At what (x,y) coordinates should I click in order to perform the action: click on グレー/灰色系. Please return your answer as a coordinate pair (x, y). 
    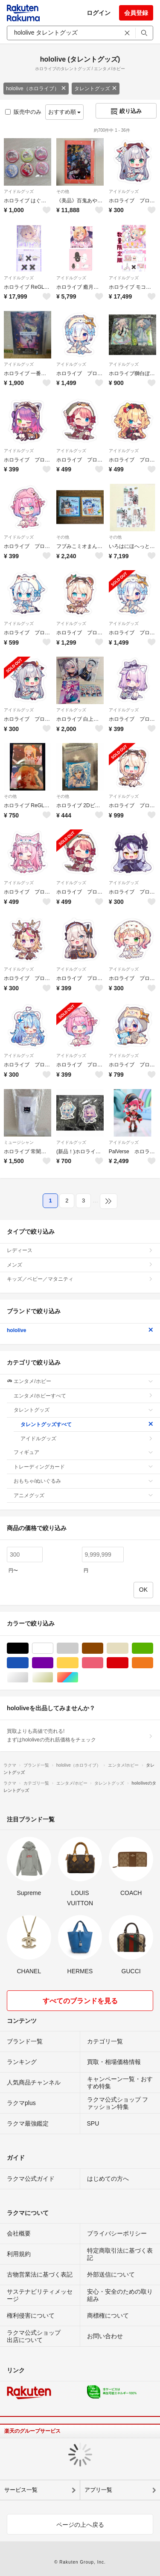
    Looking at the image, I should click on (78, 1648).